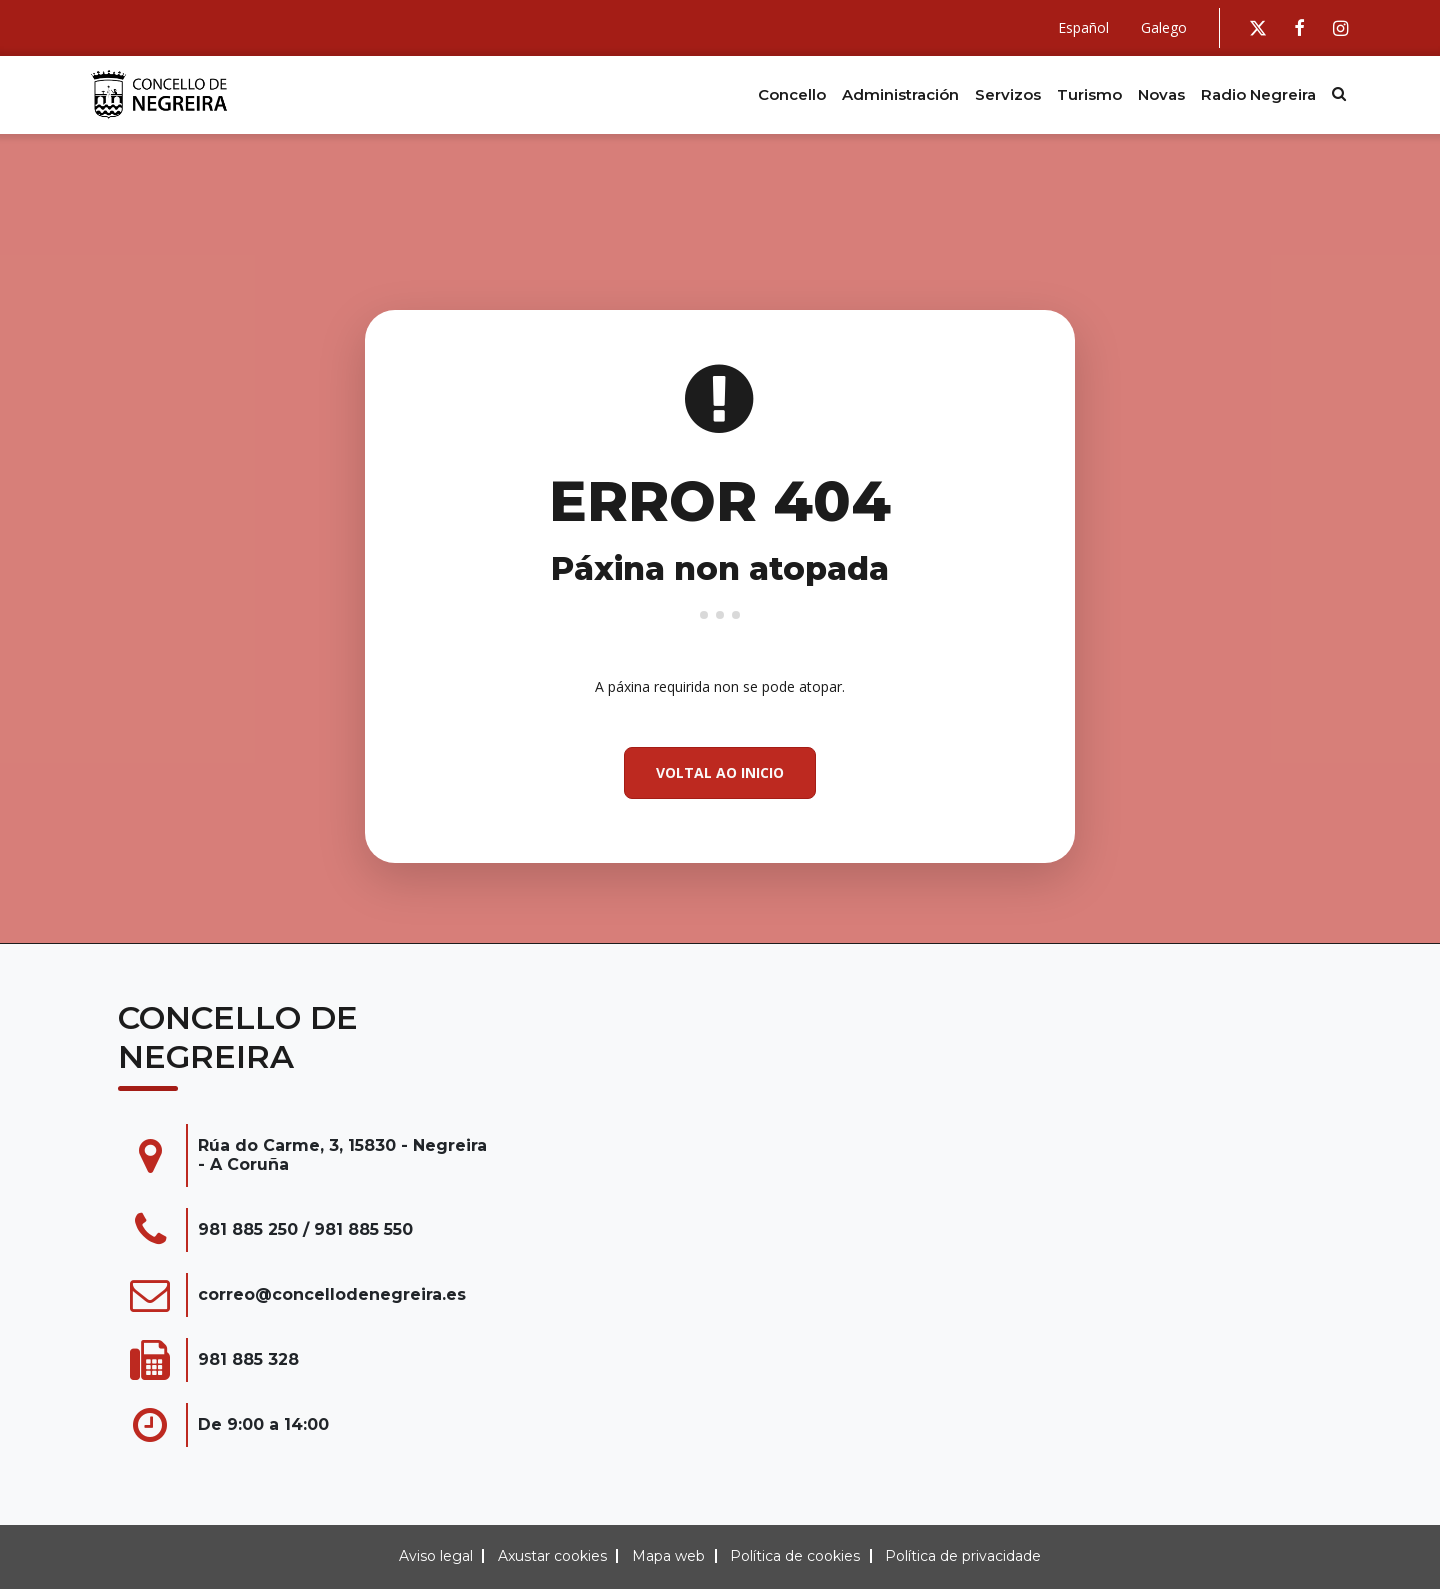 Image resolution: width=1440 pixels, height=1589 pixels. What do you see at coordinates (668, 1556) in the screenshot?
I see `Mapa web` at bounding box center [668, 1556].